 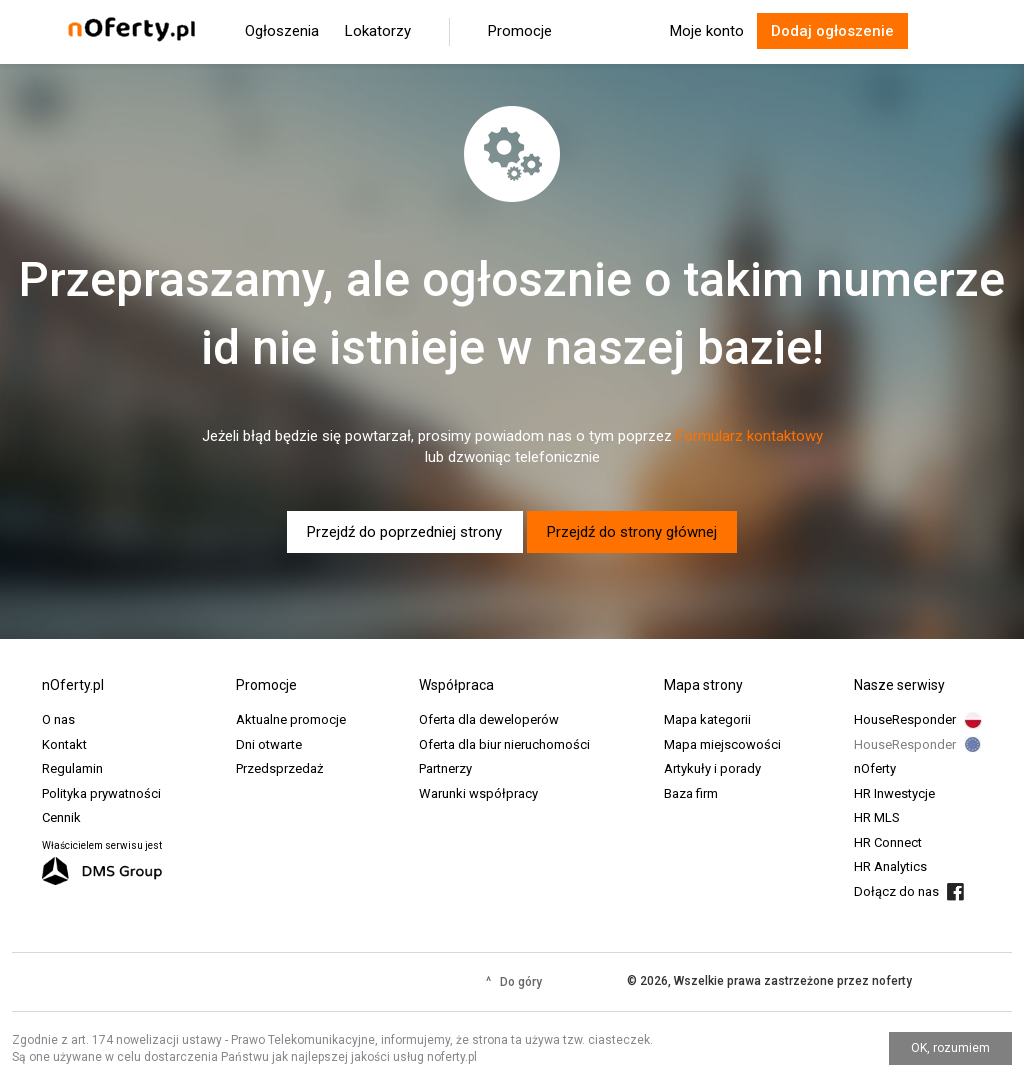 What do you see at coordinates (489, 719) in the screenshot?
I see `Oferta dla deweloperów` at bounding box center [489, 719].